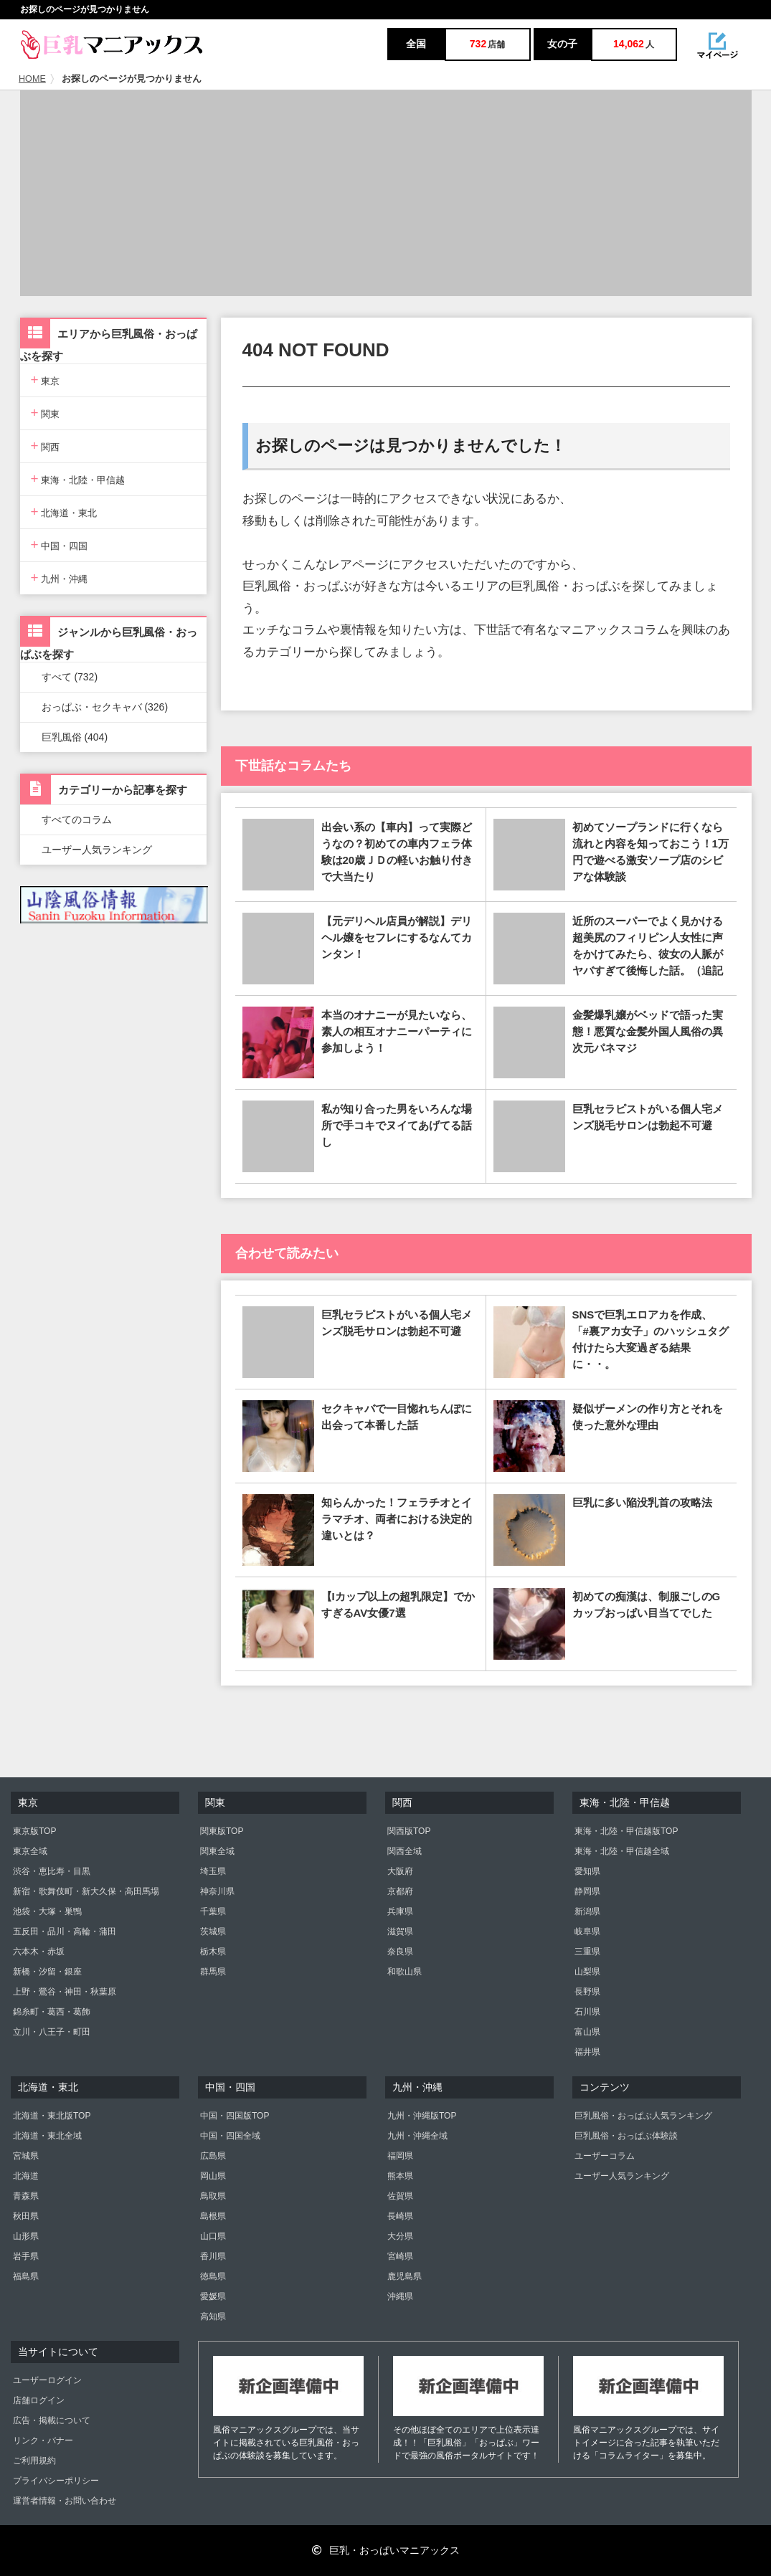 This screenshot has height=2576, width=771. I want to click on 鹿児島県, so click(404, 2276).